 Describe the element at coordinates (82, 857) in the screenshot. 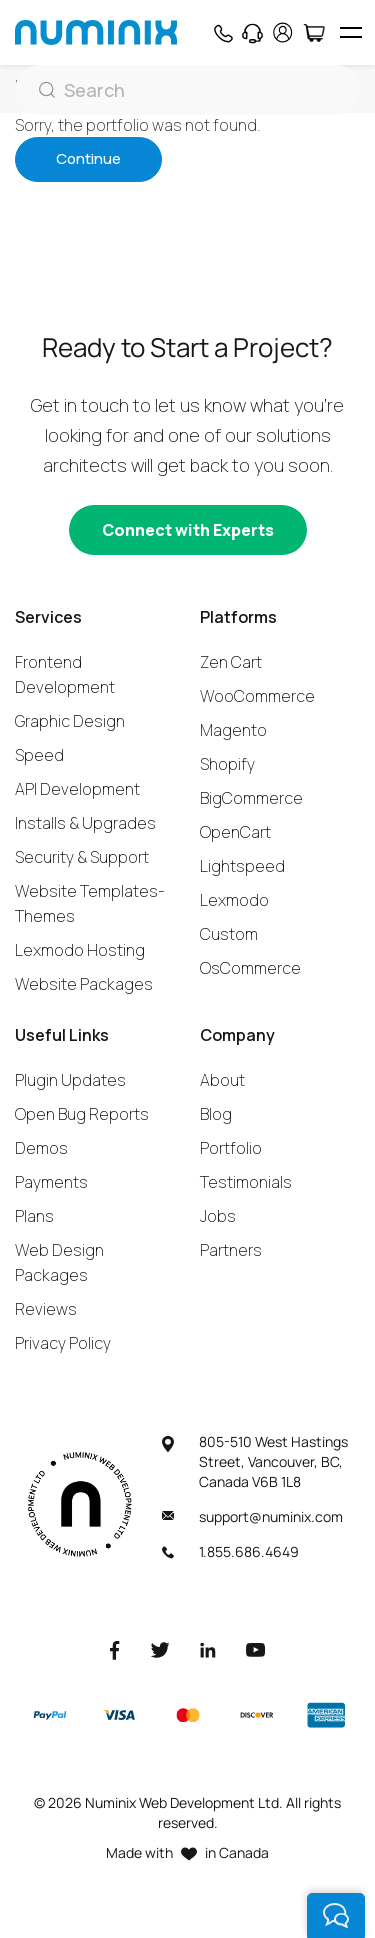

I see `Security & Support` at that location.